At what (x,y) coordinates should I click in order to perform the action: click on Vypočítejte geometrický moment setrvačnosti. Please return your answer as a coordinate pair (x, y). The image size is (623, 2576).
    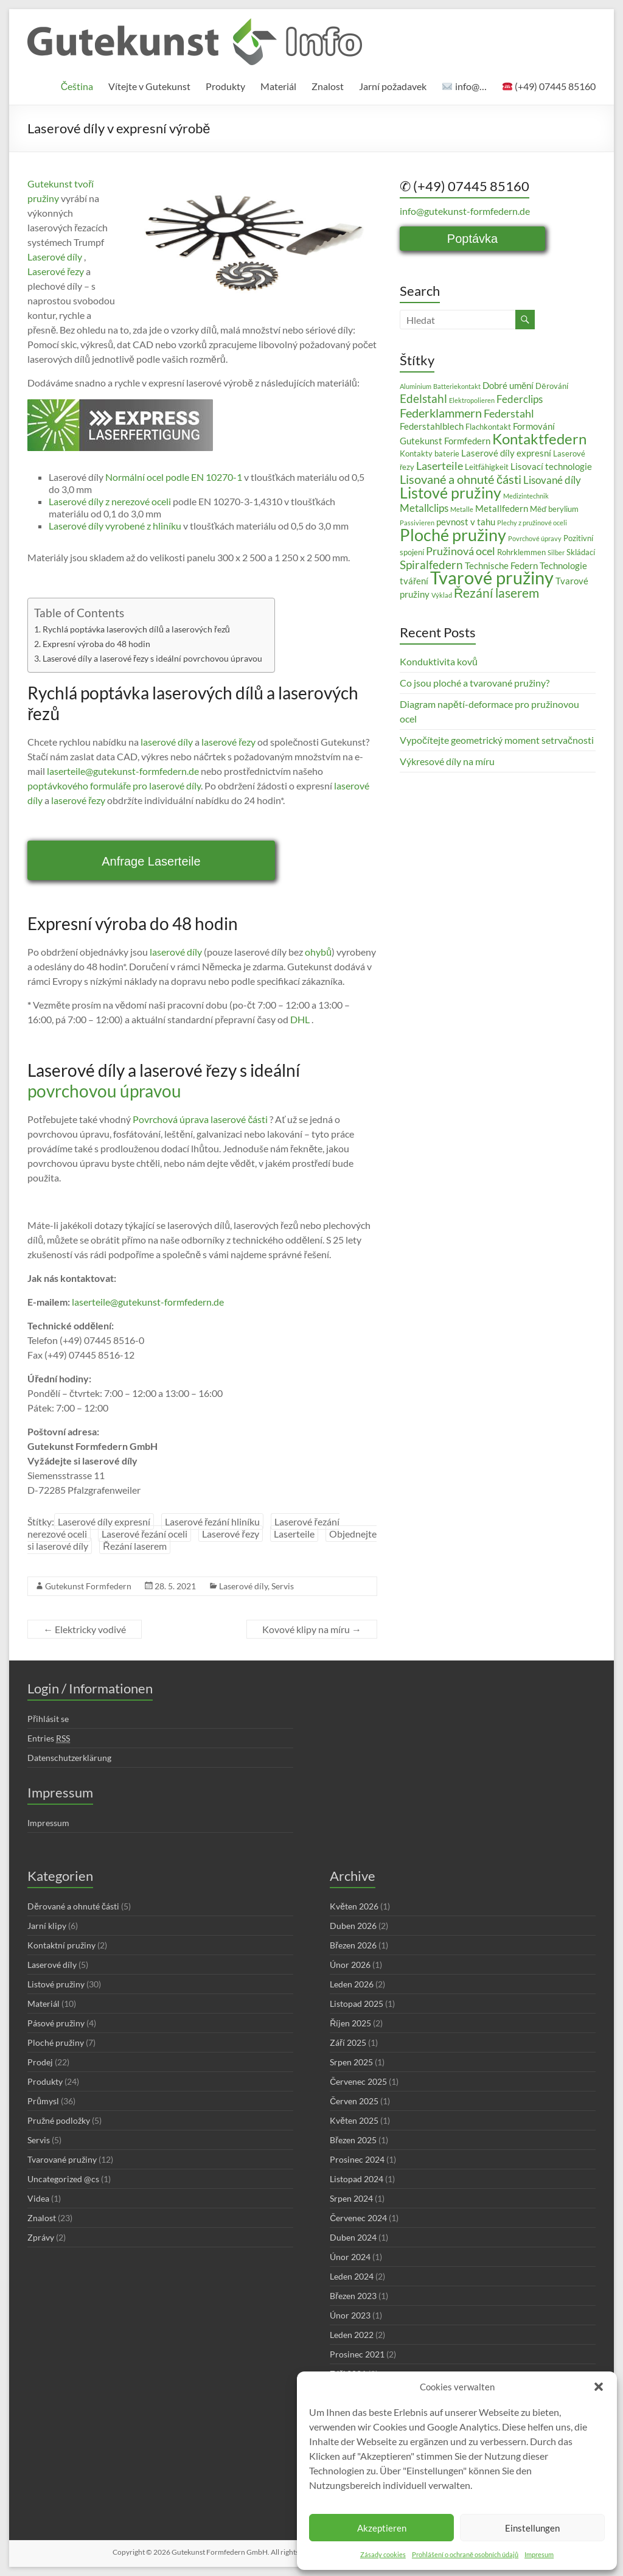
    Looking at the image, I should click on (497, 740).